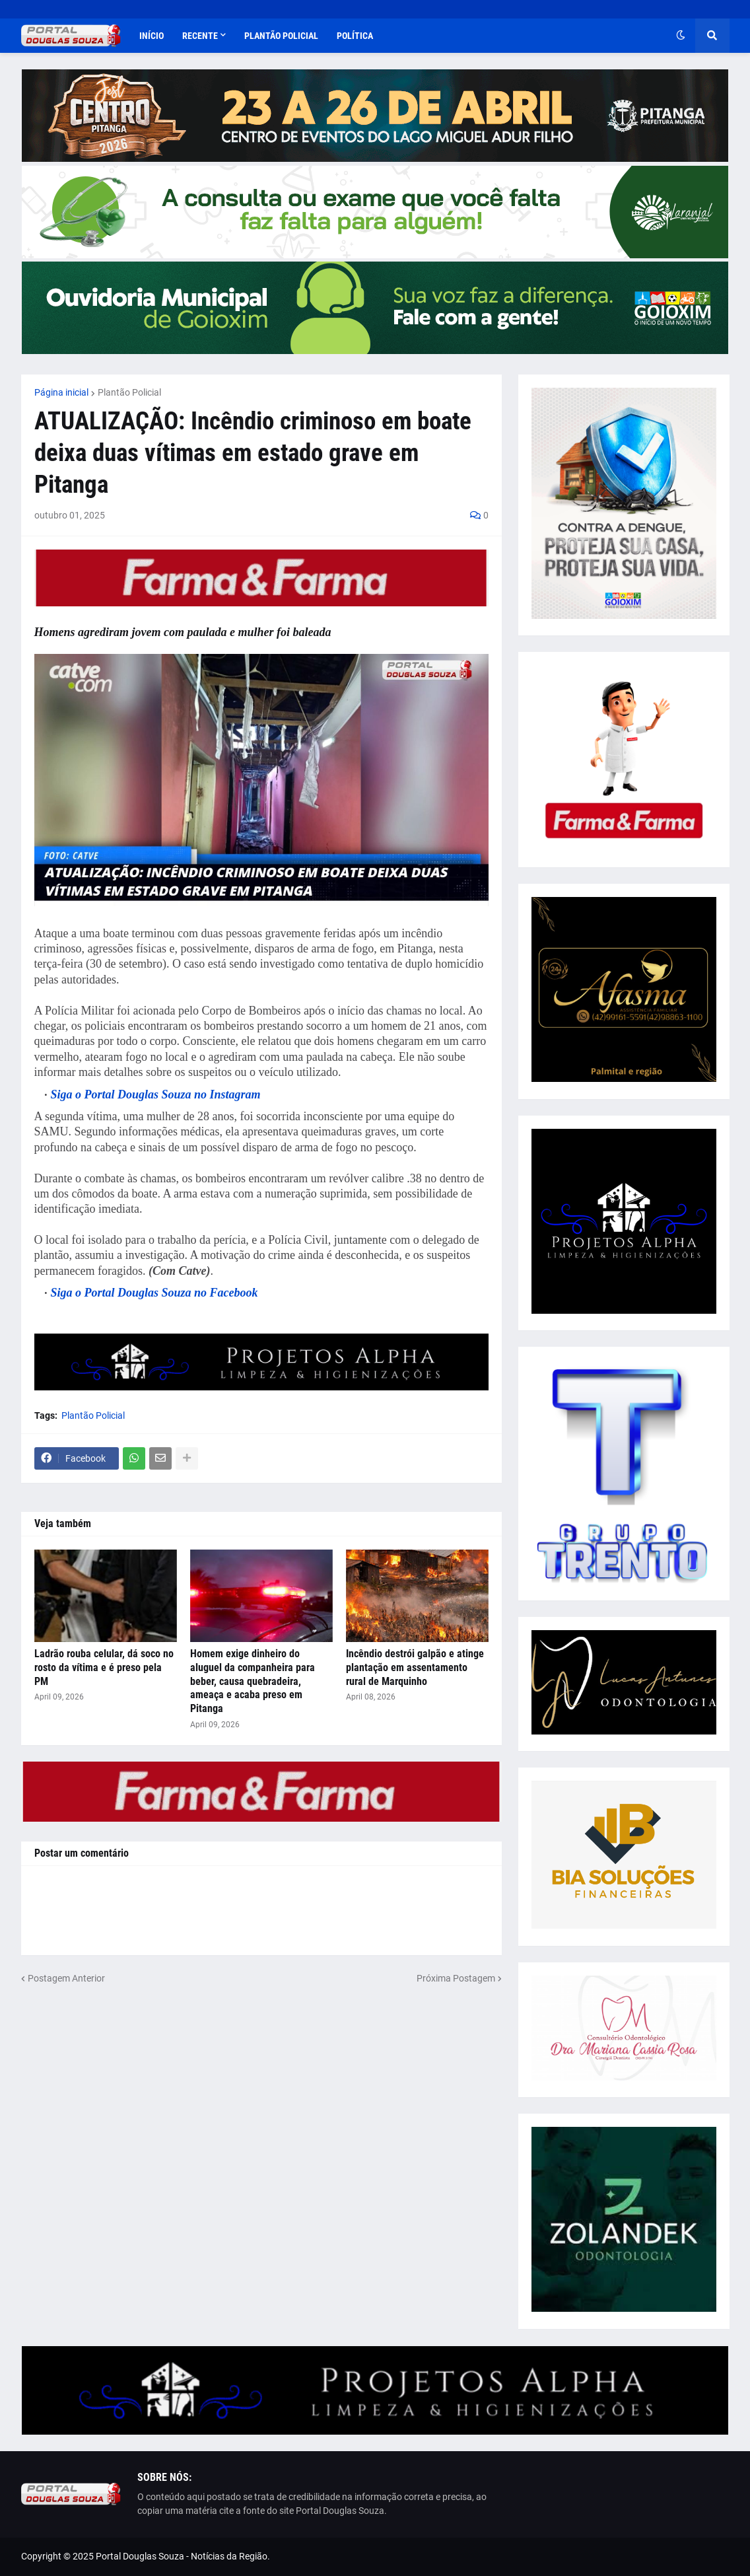  I want to click on Postagem Anterior, so click(66, 1978).